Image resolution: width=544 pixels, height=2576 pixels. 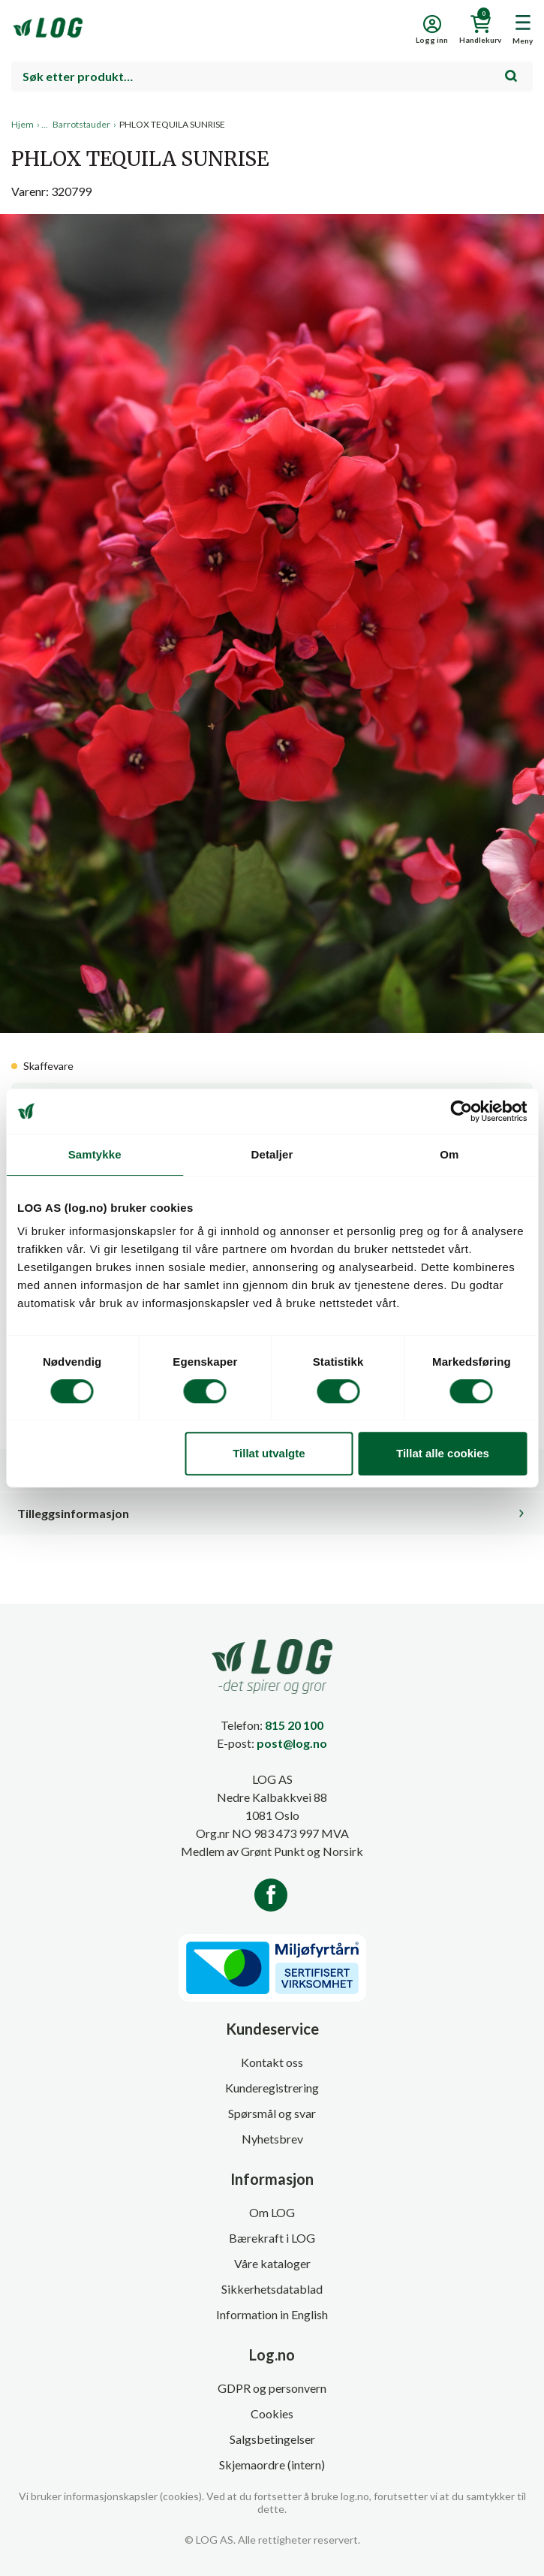 What do you see at coordinates (272, 2314) in the screenshot?
I see `Information in English` at bounding box center [272, 2314].